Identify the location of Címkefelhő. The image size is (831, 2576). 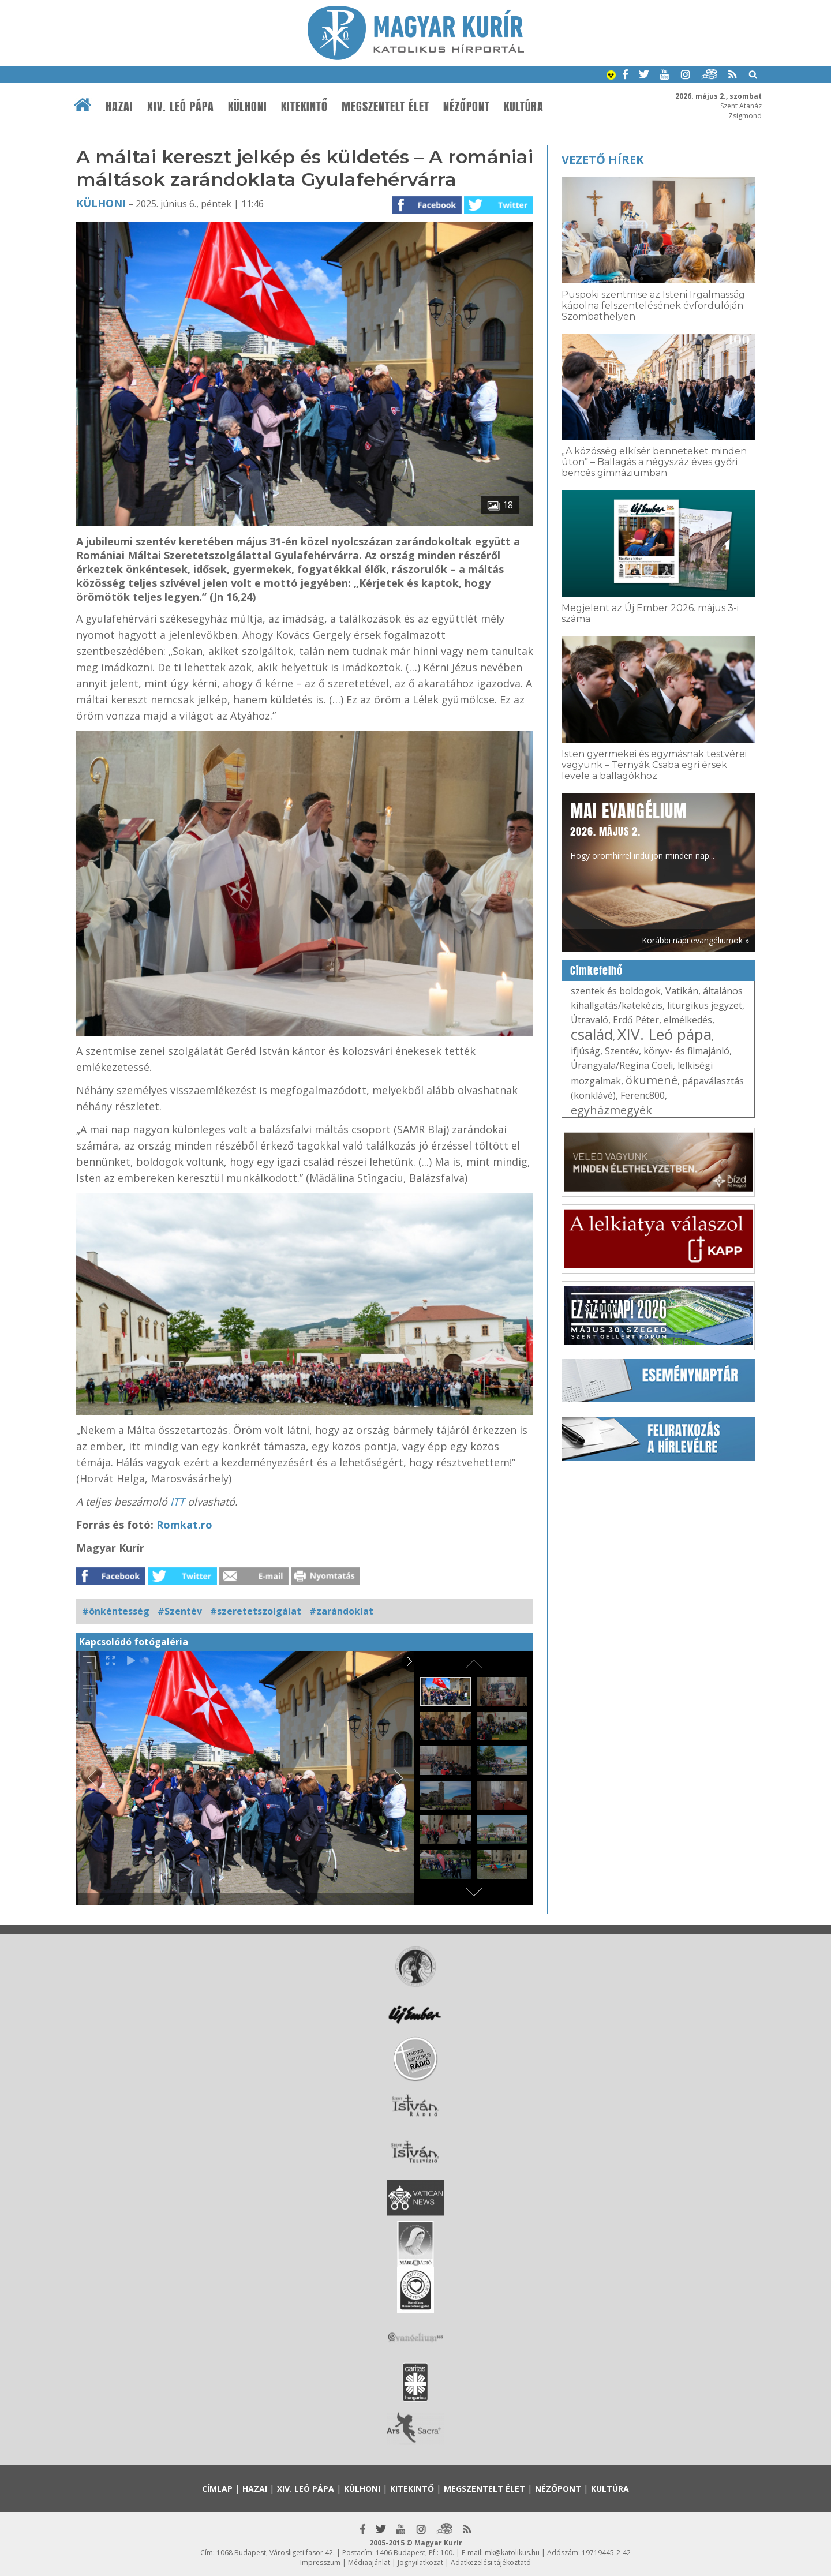
(596, 970).